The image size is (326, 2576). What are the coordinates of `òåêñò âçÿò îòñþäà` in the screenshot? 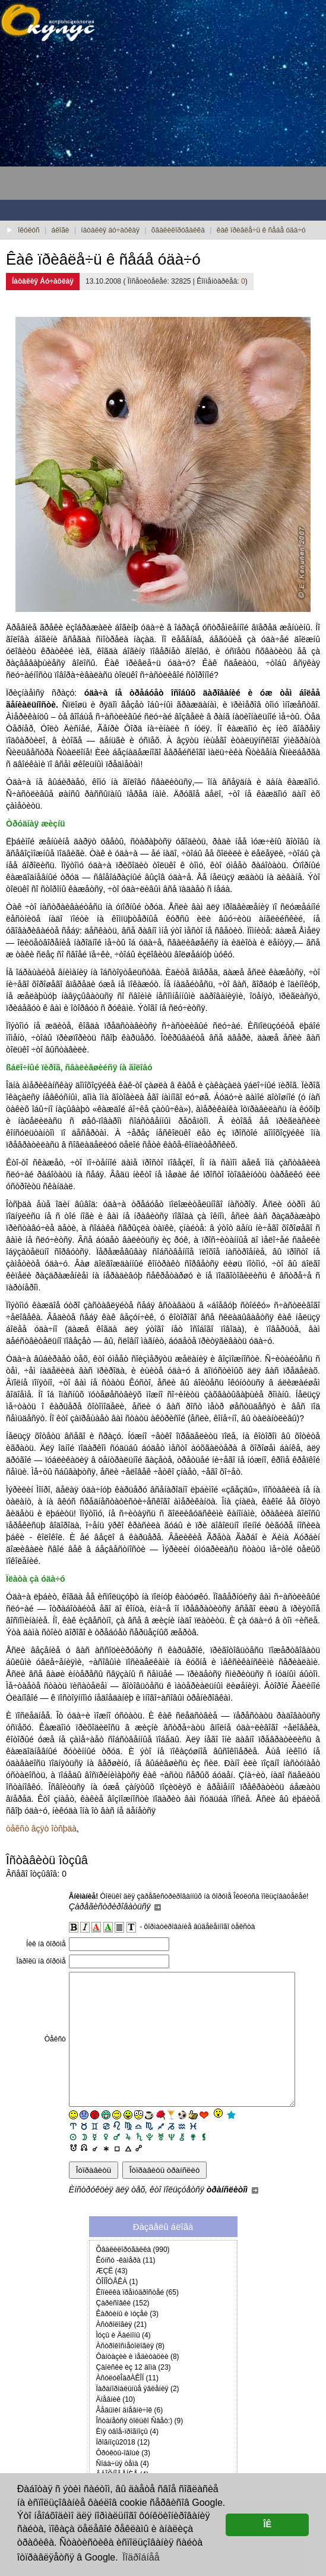 It's located at (41, 1828).